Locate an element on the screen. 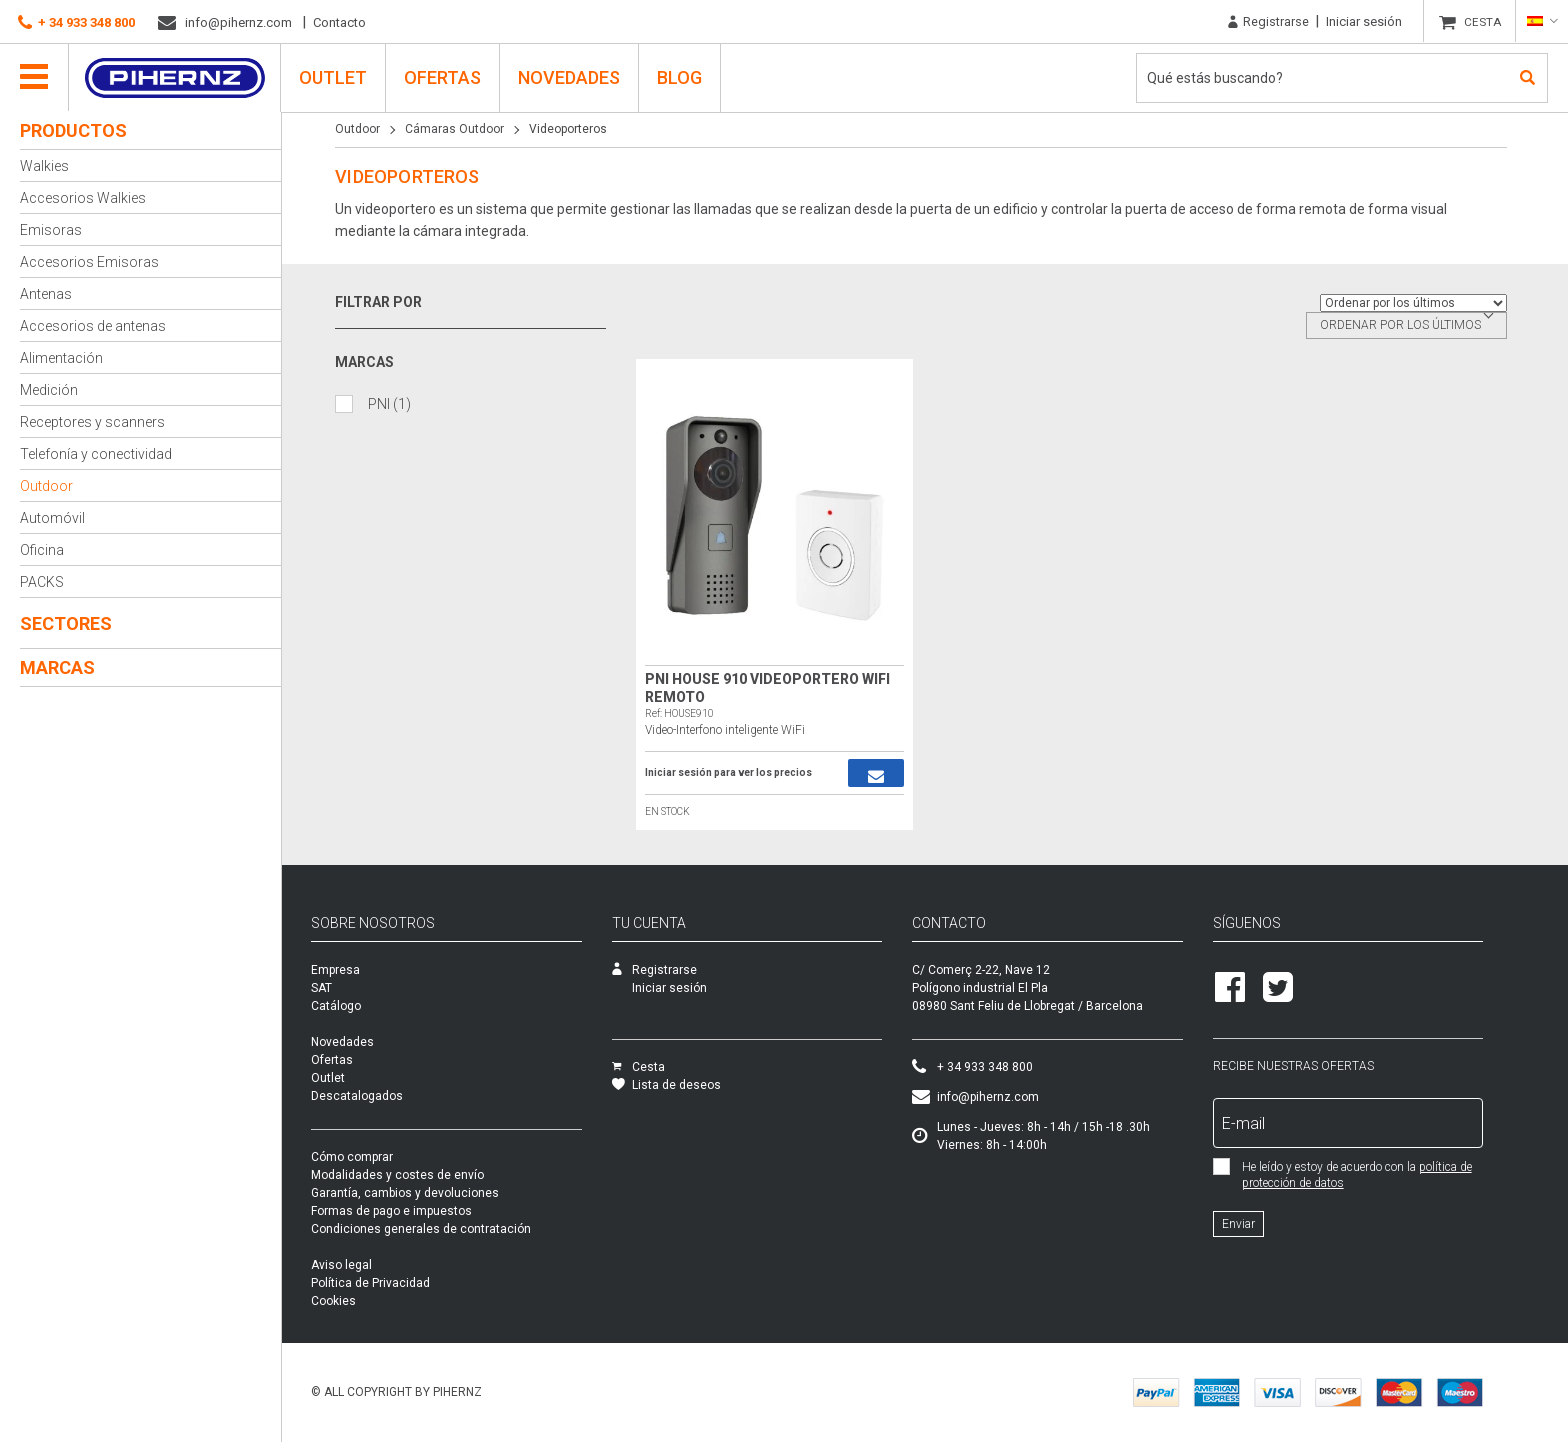 This screenshot has height=1442, width=1568. SAT is located at coordinates (349, 988).